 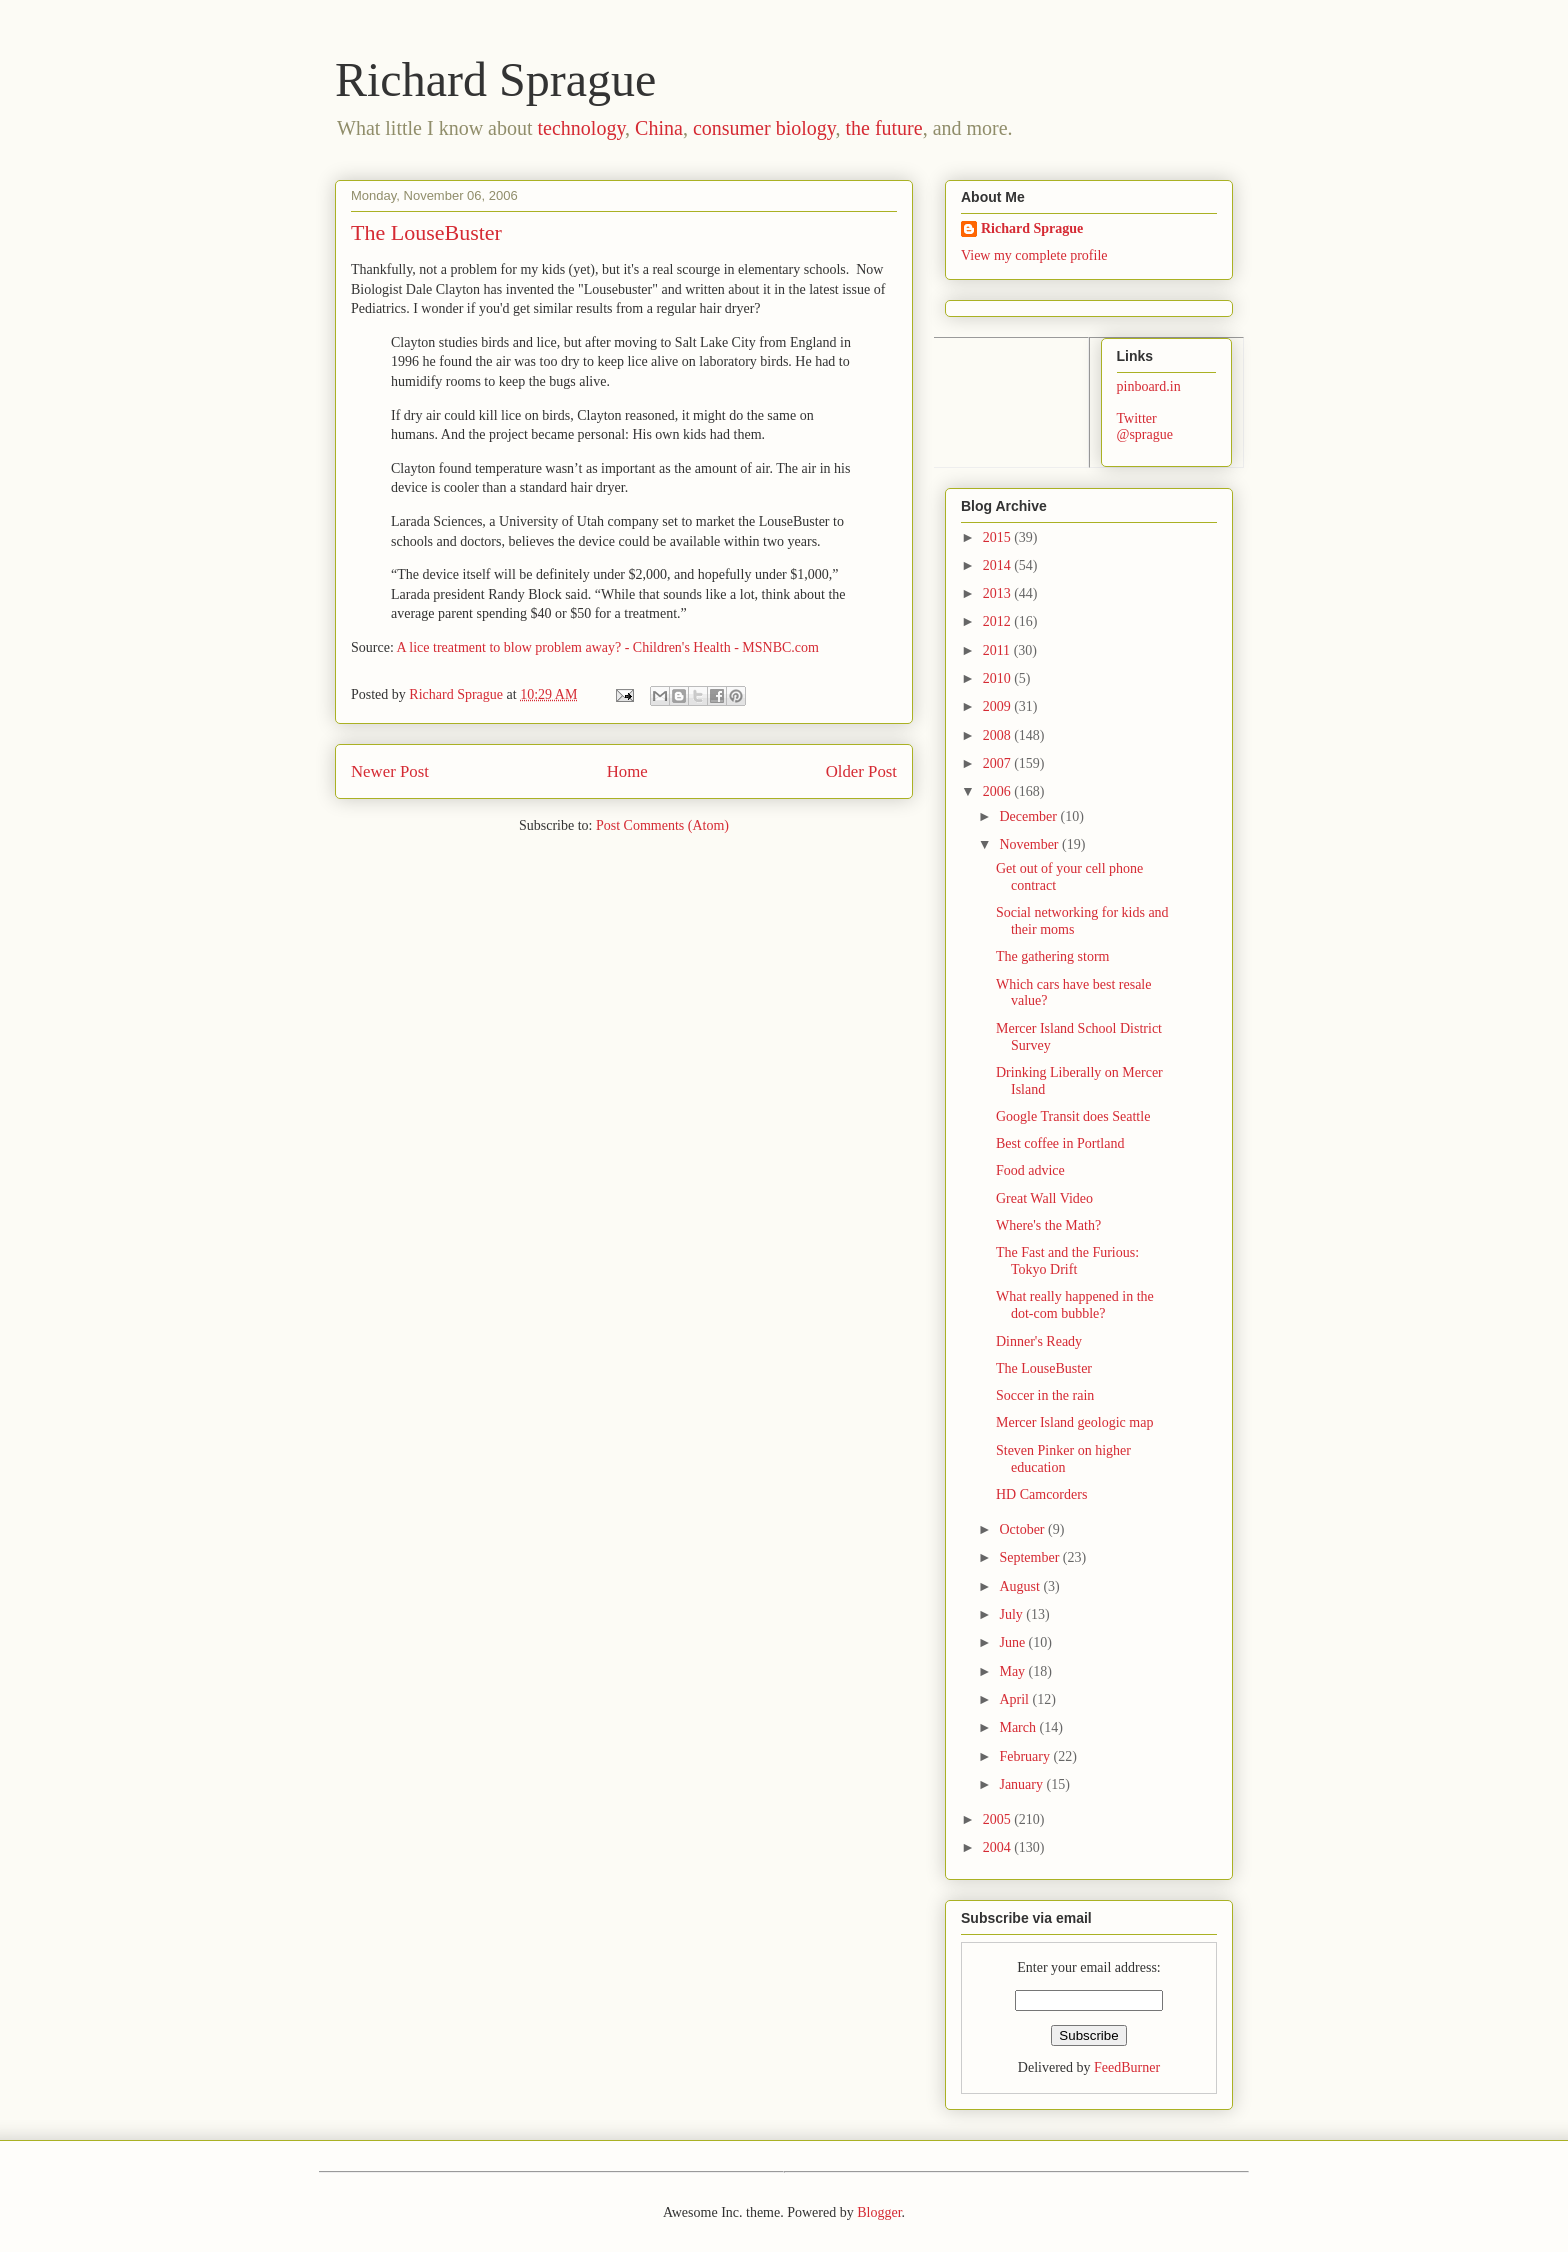 What do you see at coordinates (1034, 255) in the screenshot?
I see `View my complete profile` at bounding box center [1034, 255].